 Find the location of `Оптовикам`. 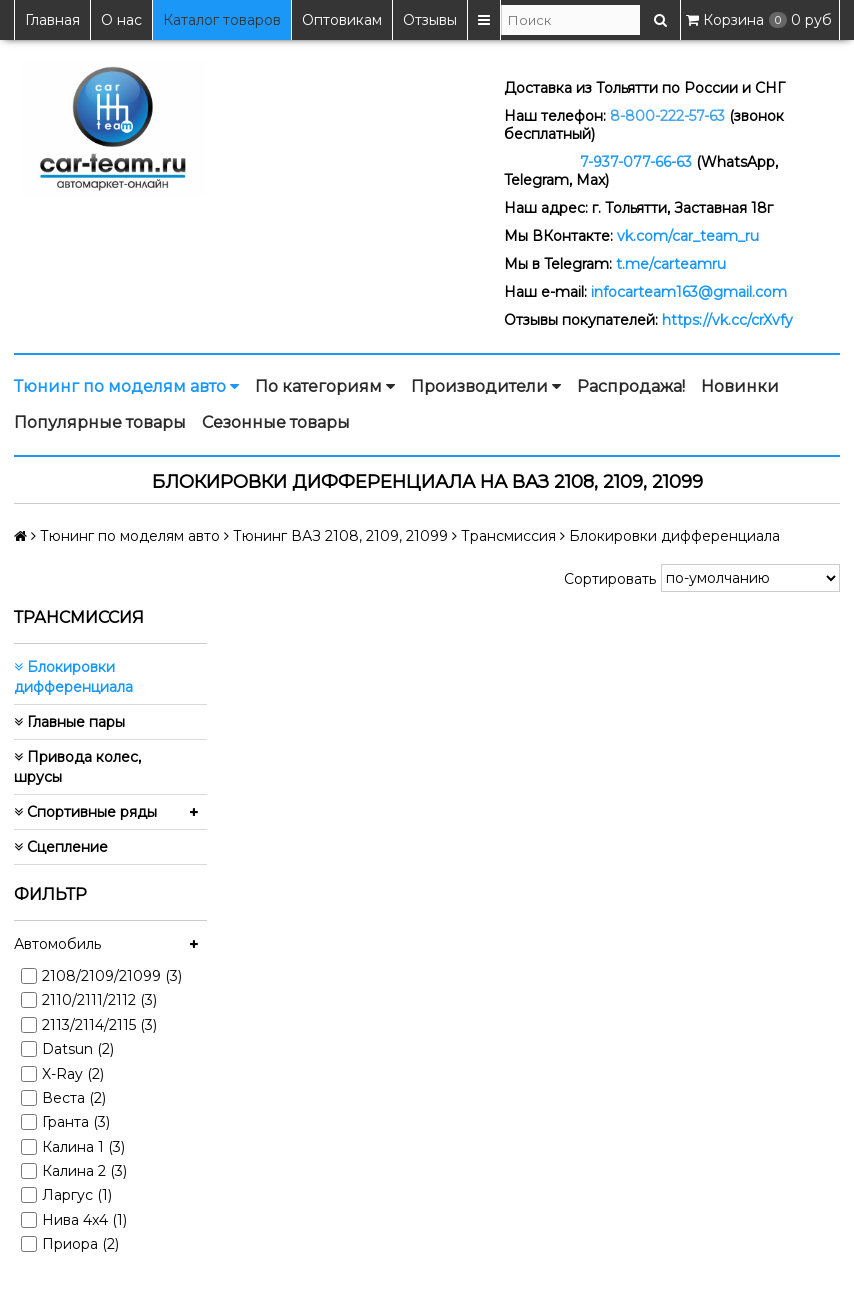

Оптовикам is located at coordinates (342, 20).